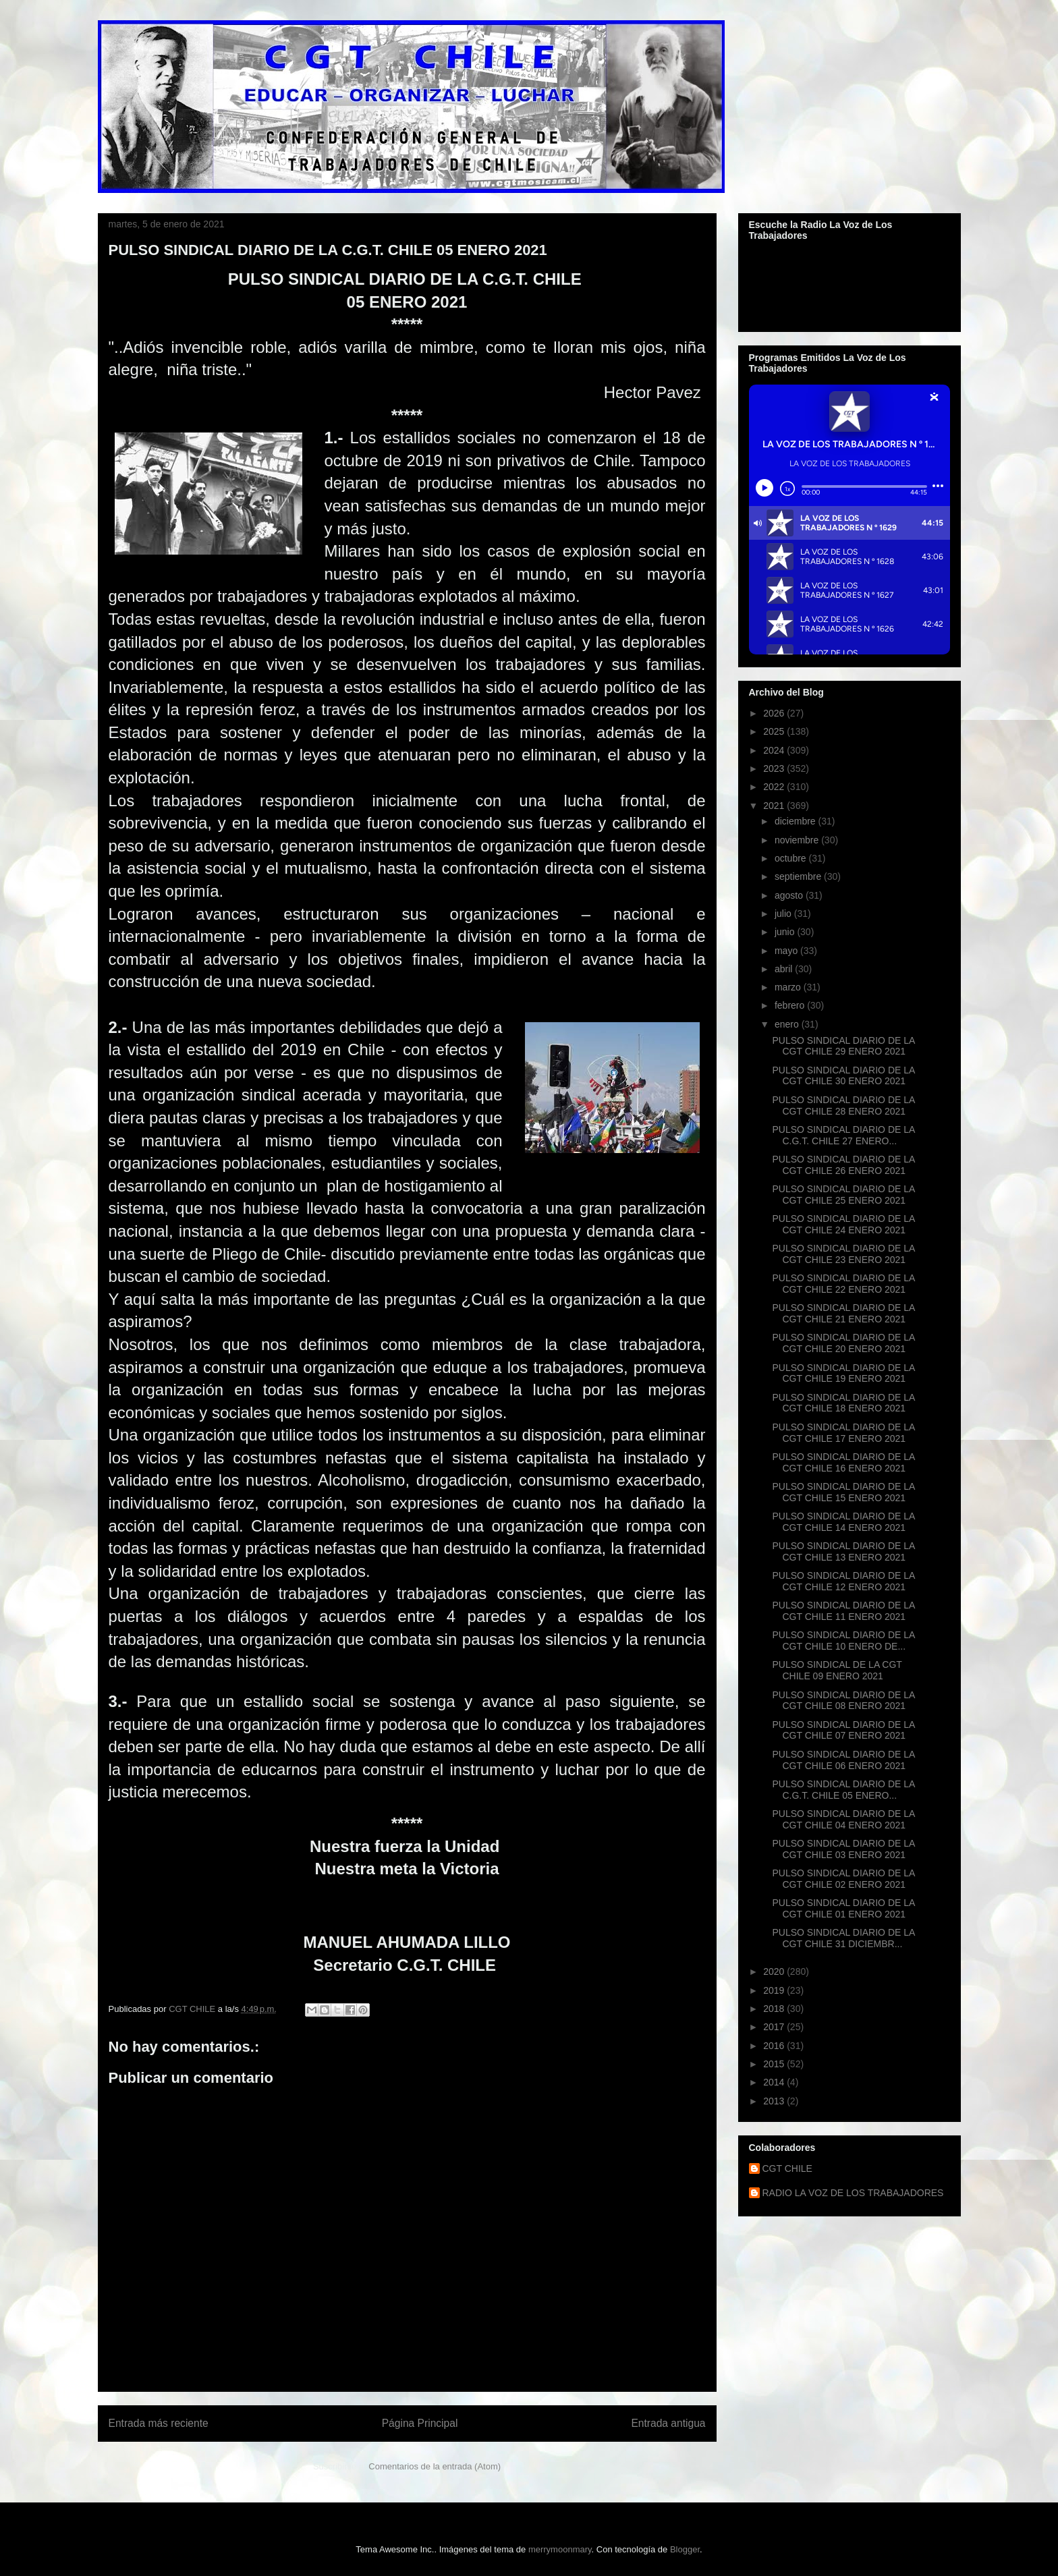  I want to click on PULSO SINDICAL DIARIO DE LA CGT CHILE 16 ENERO 2021, so click(843, 1462).